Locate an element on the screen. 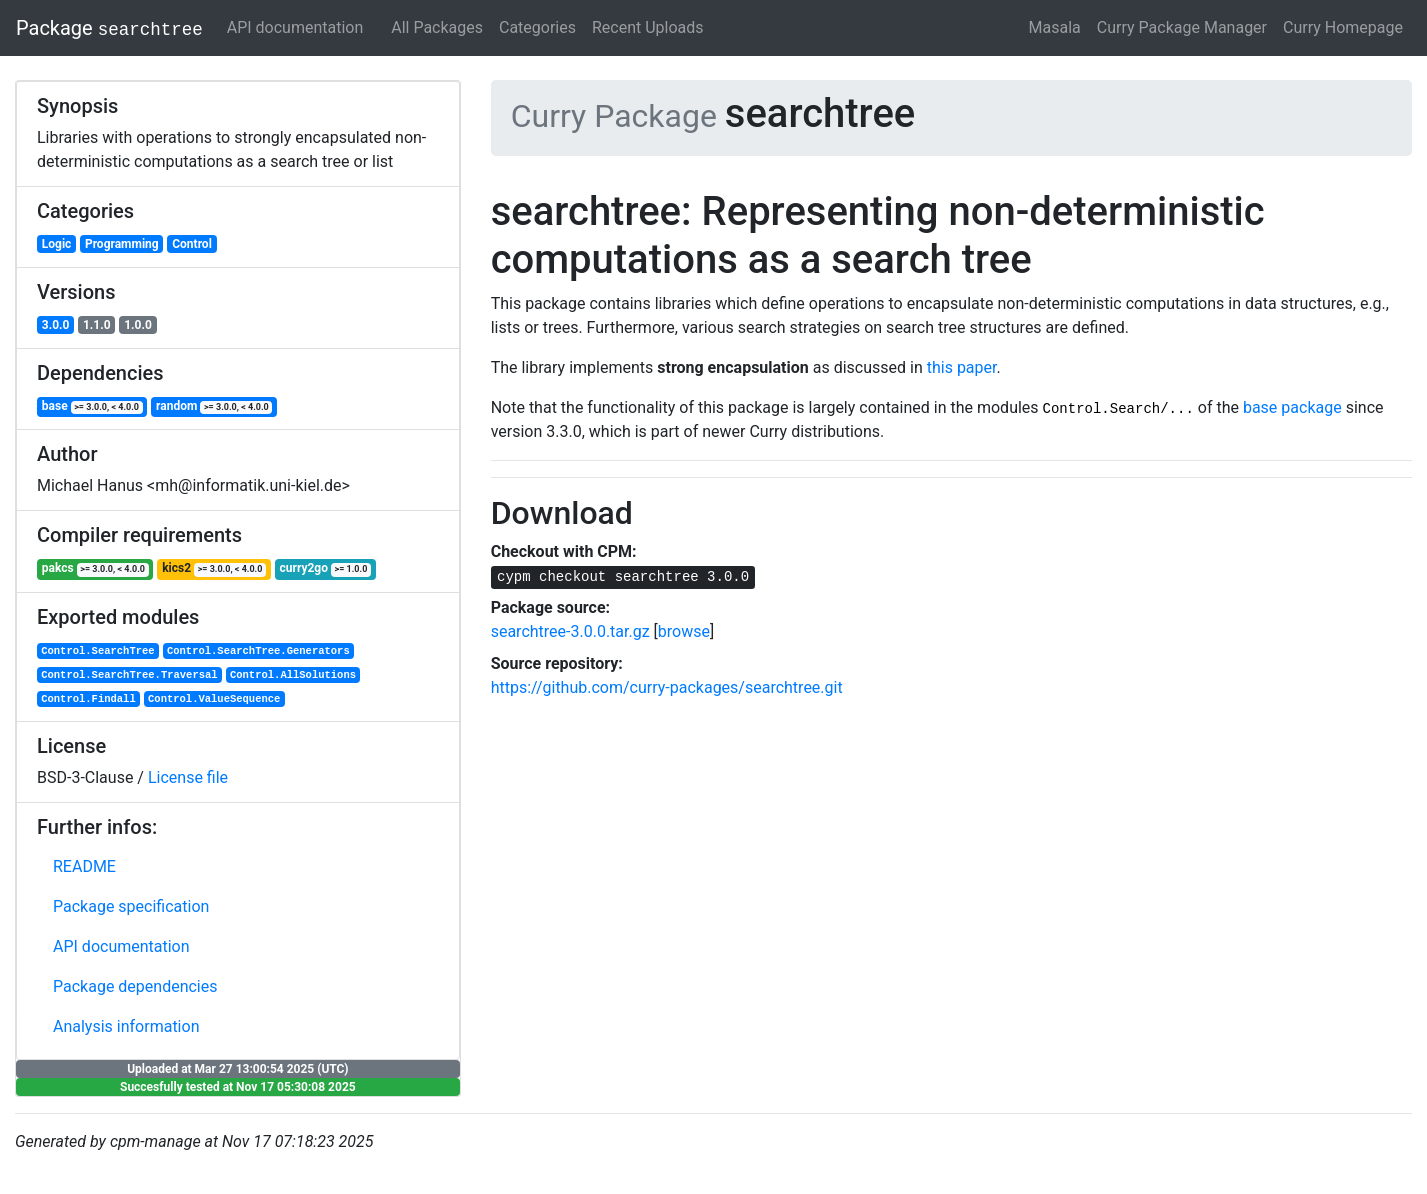 The image size is (1427, 1194). Logic is located at coordinates (57, 244).